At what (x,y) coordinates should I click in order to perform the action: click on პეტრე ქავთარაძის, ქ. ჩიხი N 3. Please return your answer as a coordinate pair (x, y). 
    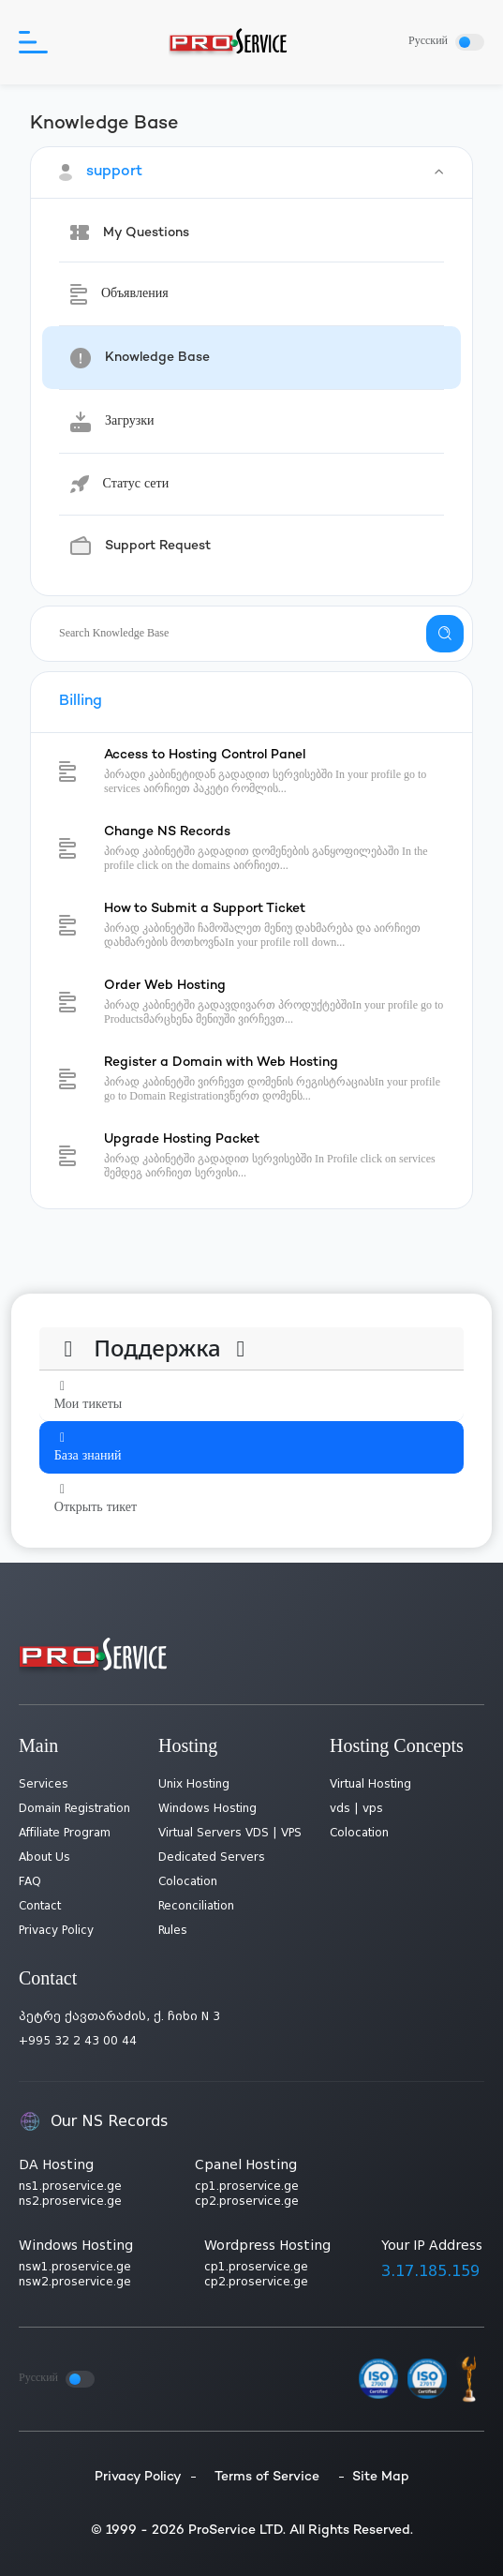
    Looking at the image, I should click on (119, 2016).